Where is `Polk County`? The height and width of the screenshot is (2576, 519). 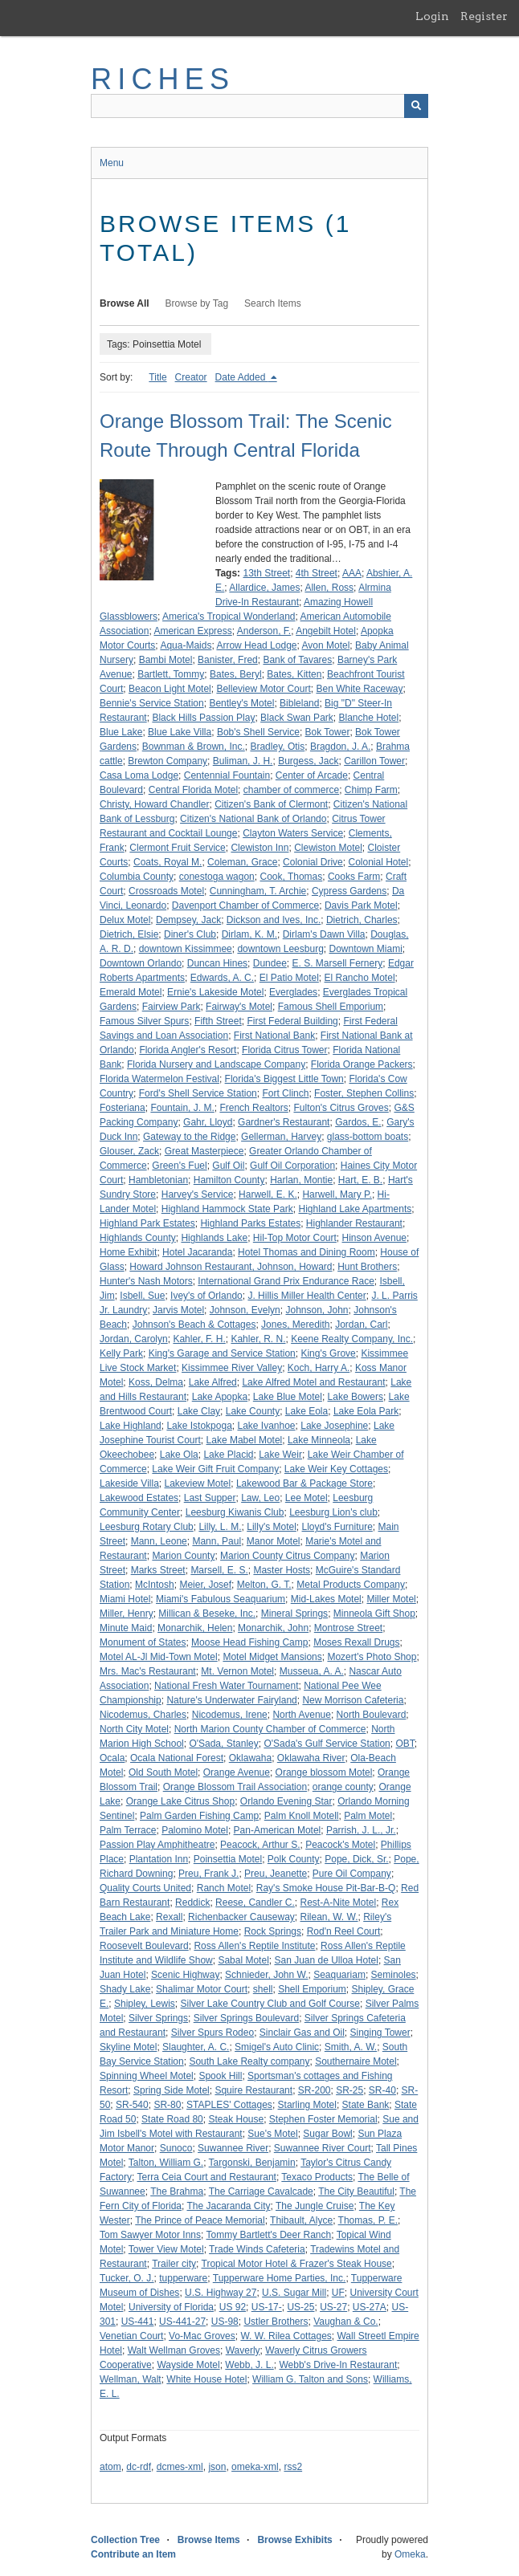 Polk County is located at coordinates (294, 1859).